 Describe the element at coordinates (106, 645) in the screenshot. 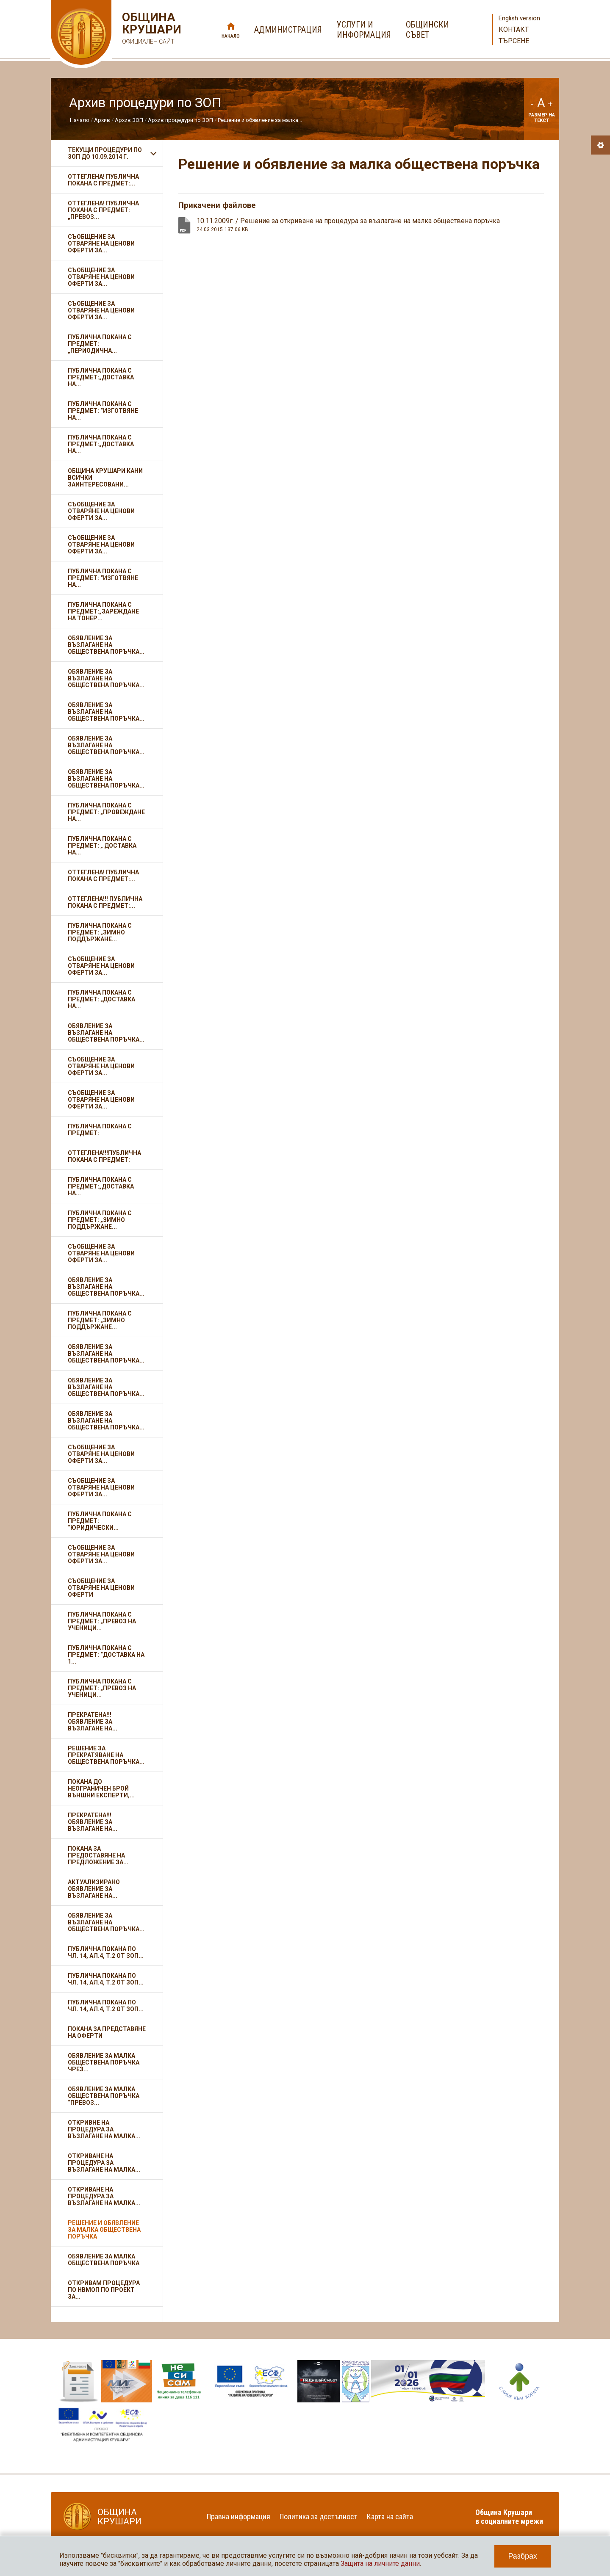

I see `Обявление за възлагане на обществена поръчка...` at that location.